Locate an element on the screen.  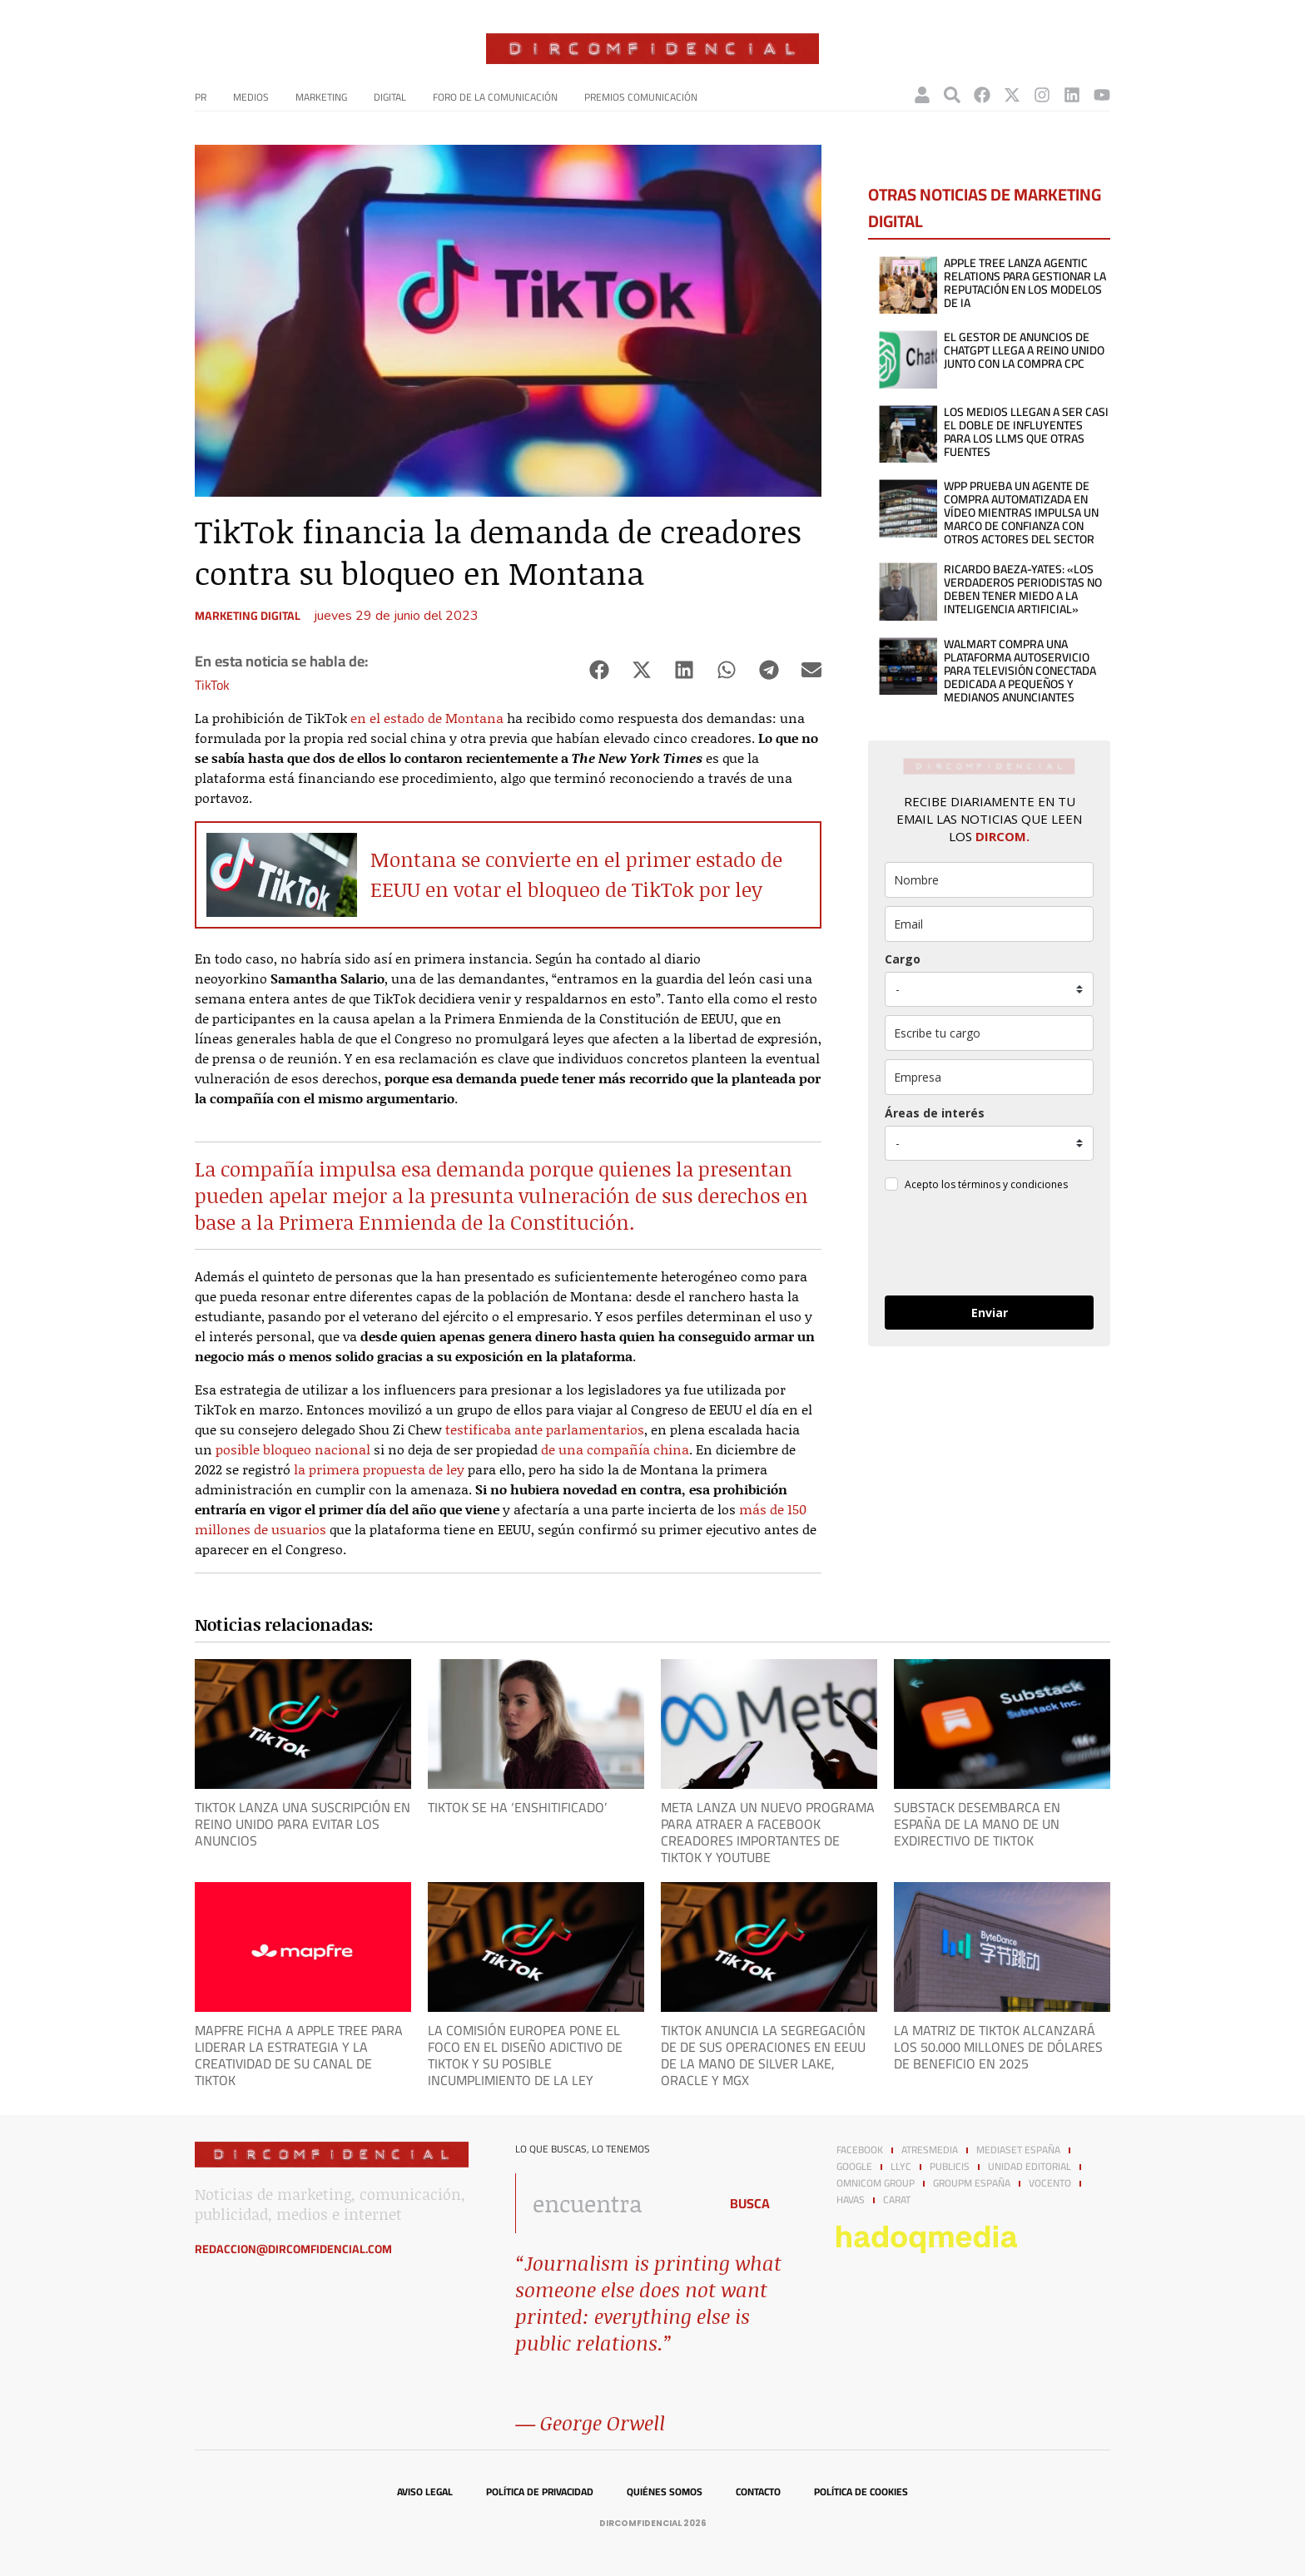
Havas is located at coordinates (850, 2200).